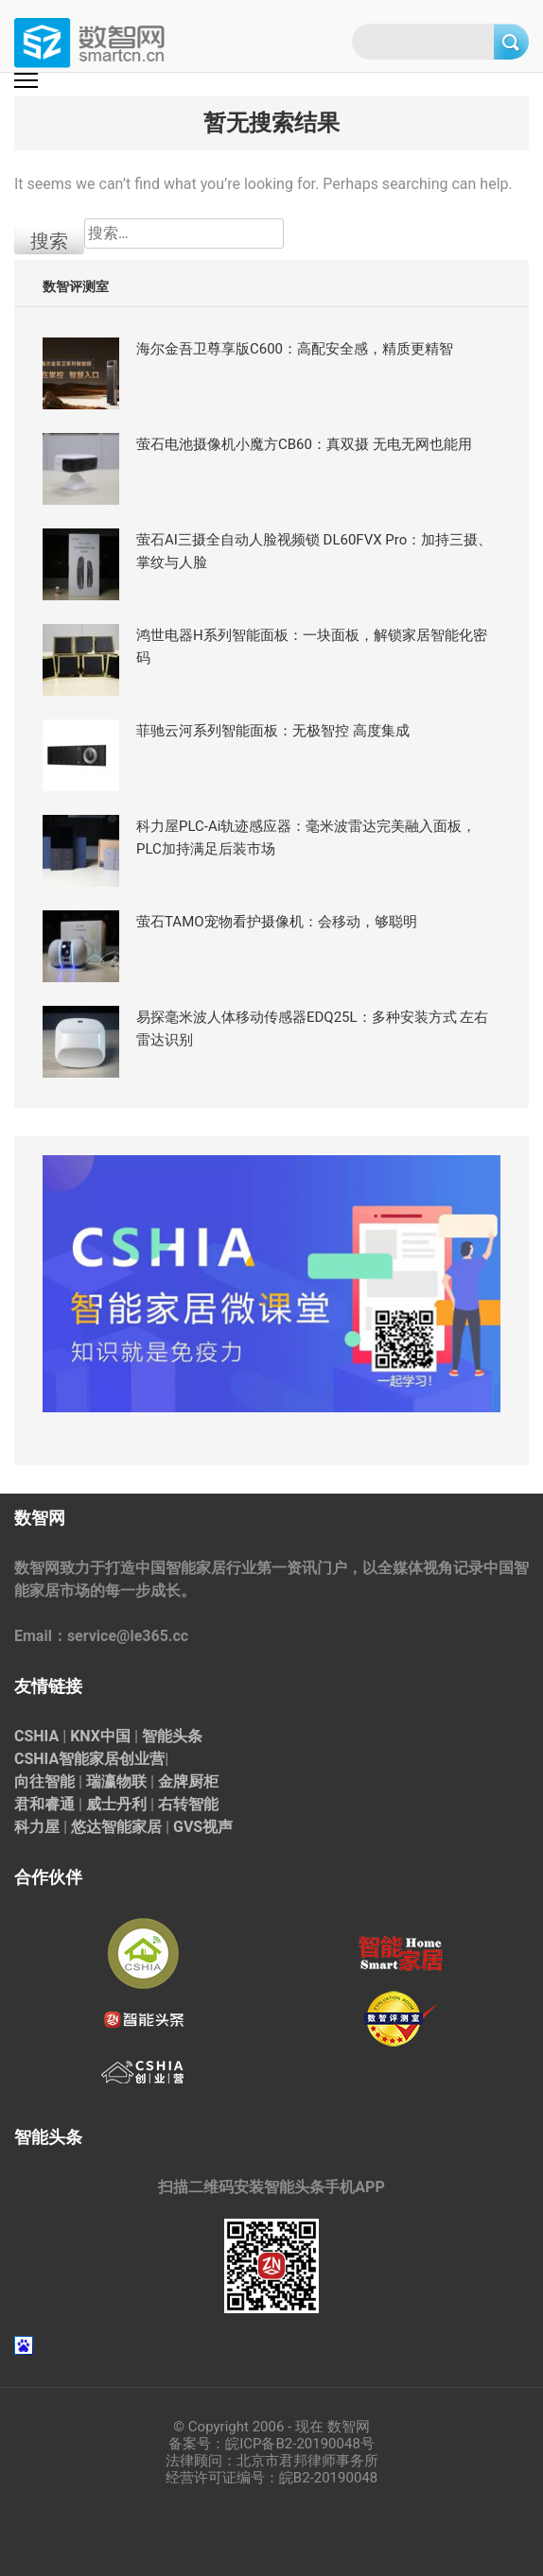 This screenshot has width=543, height=2576. Describe the element at coordinates (188, 1804) in the screenshot. I see `右转智能` at that location.